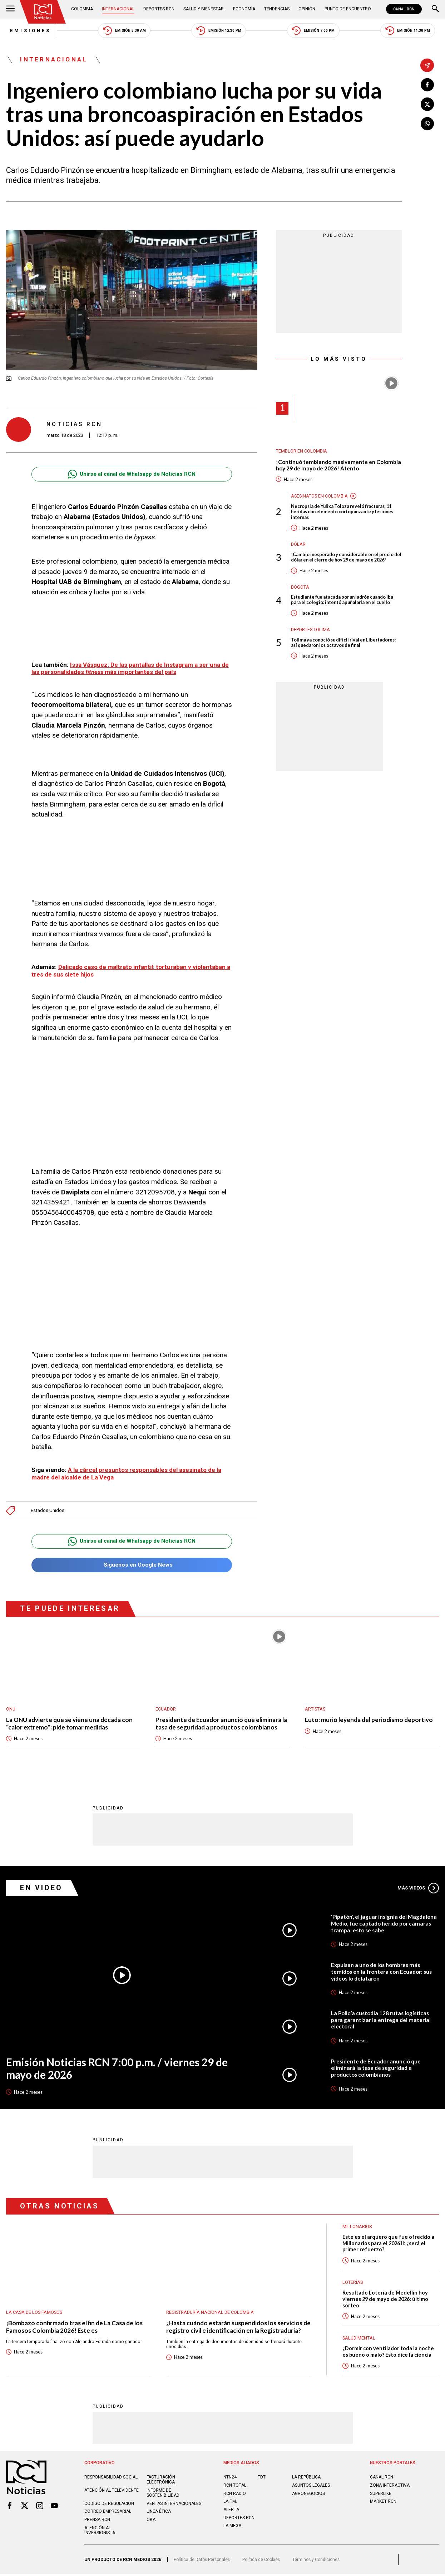  I want to click on Política de Cookies, so click(263, 2561).